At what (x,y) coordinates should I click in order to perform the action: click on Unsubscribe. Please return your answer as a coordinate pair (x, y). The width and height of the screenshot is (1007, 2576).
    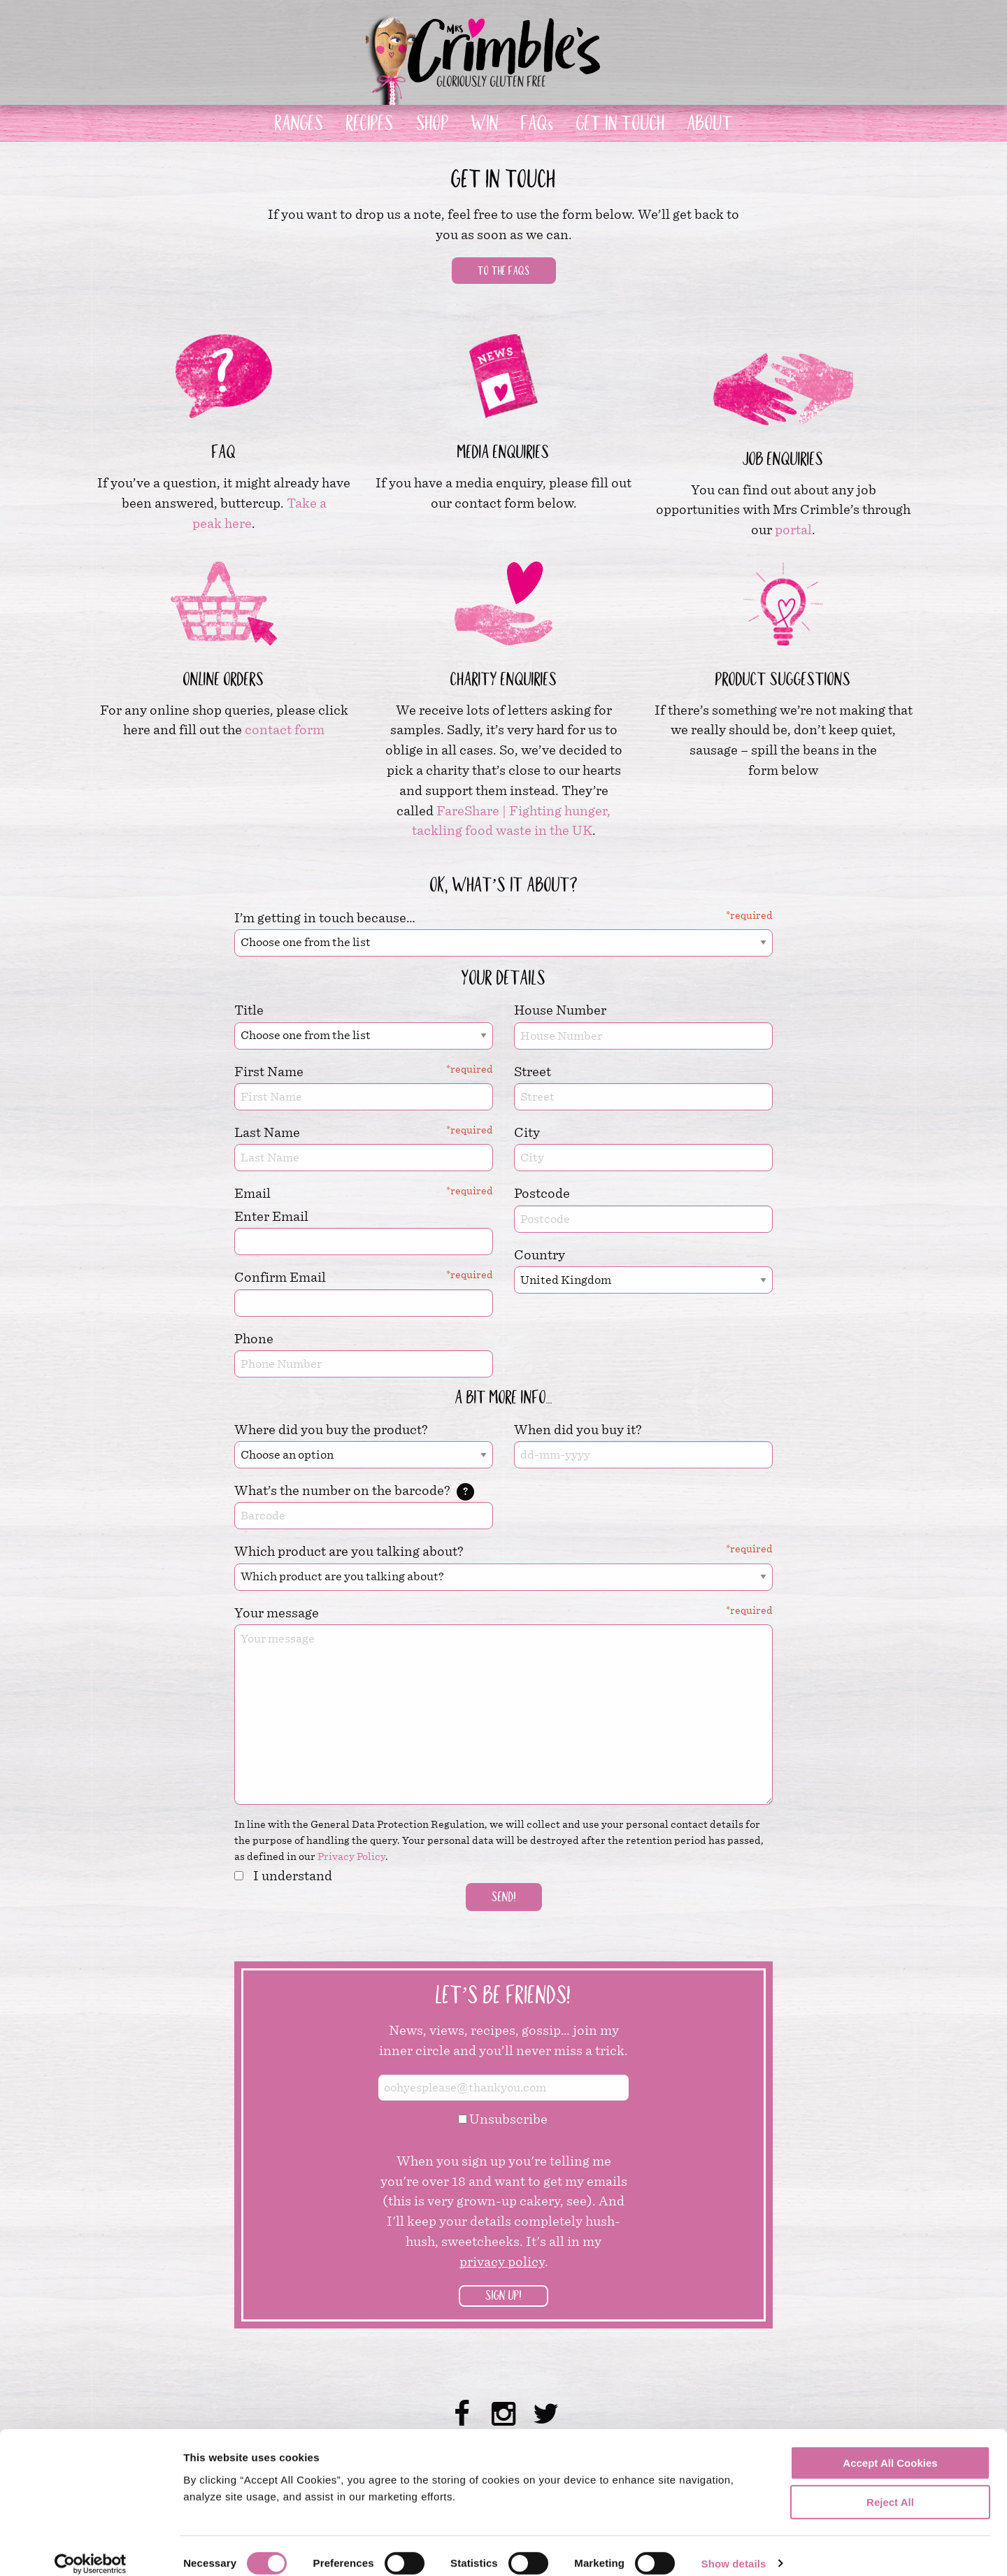
    Looking at the image, I should click on (508, 2119).